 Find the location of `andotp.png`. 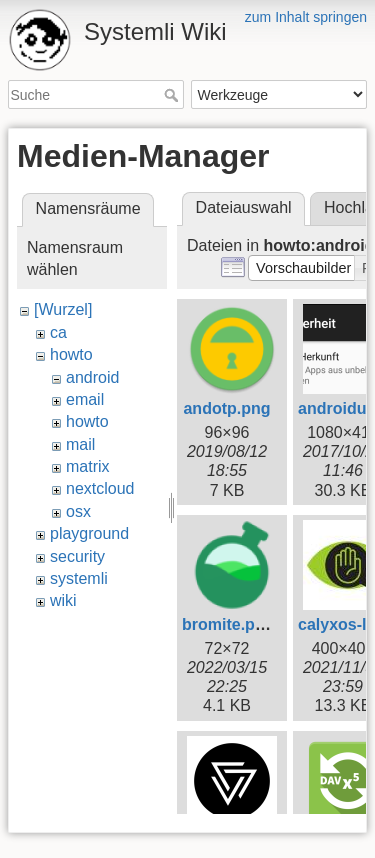

andotp.png is located at coordinates (226, 408).